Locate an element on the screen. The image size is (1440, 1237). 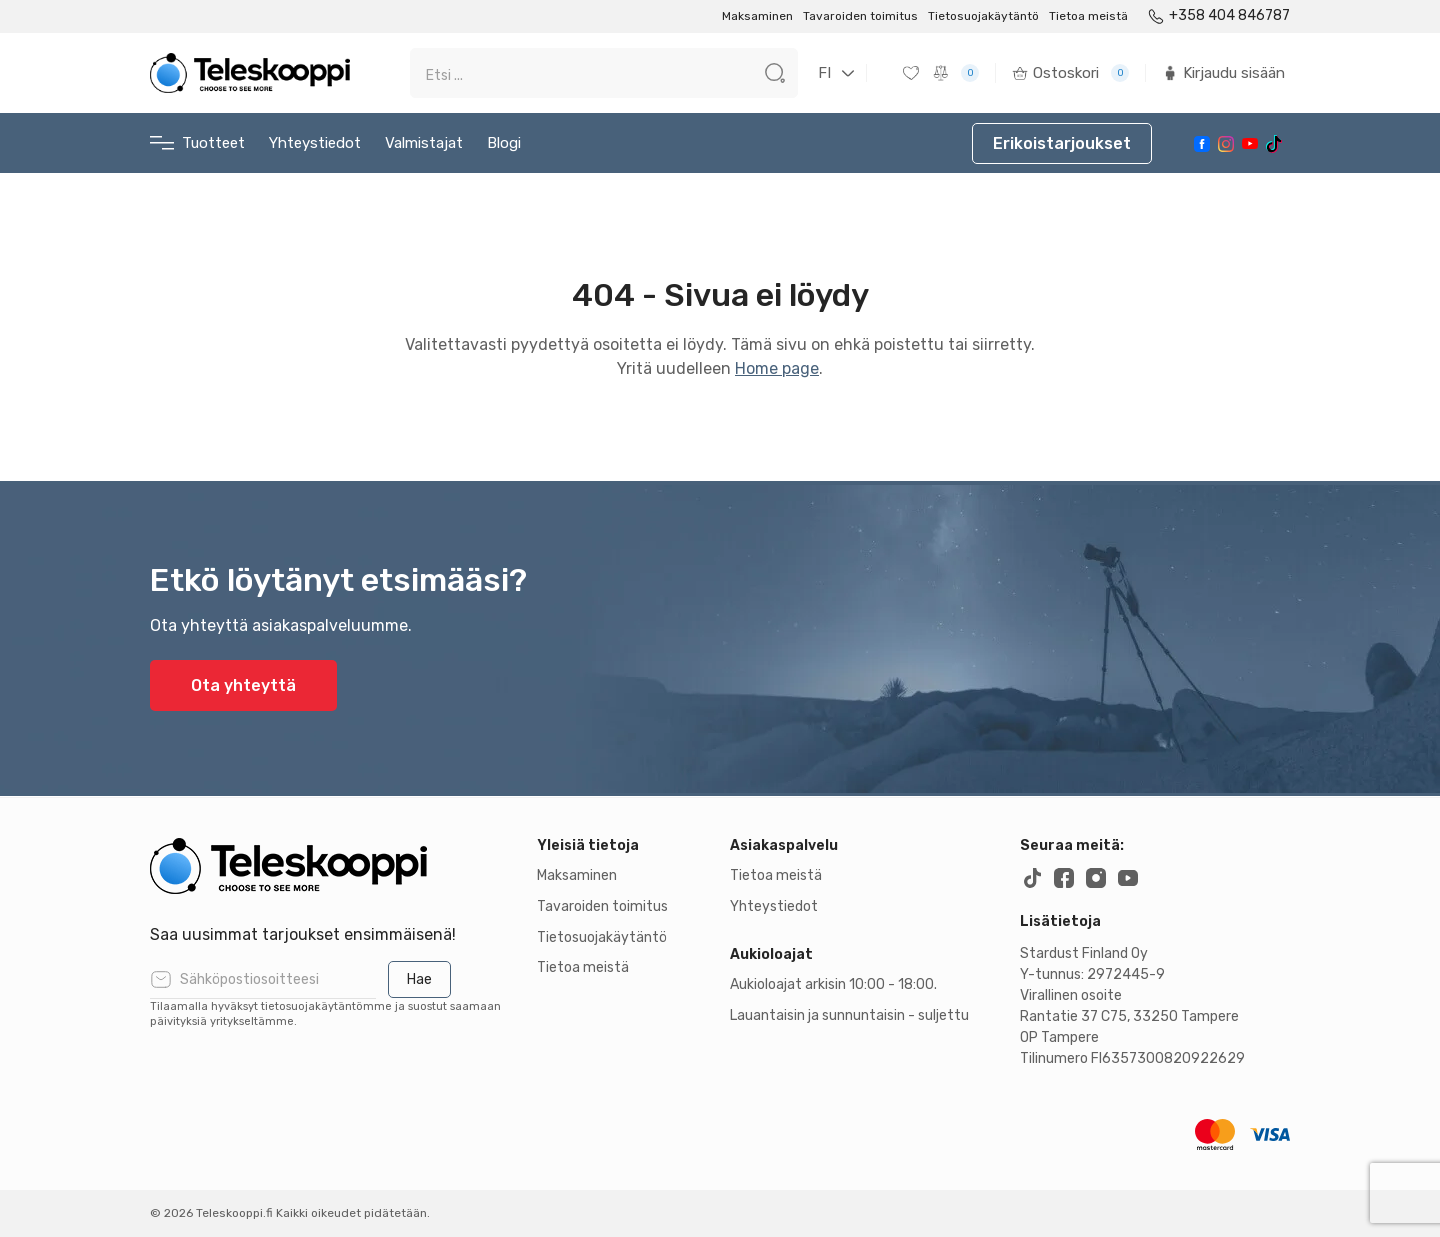
Ota yhteyttä is located at coordinates (243, 685).